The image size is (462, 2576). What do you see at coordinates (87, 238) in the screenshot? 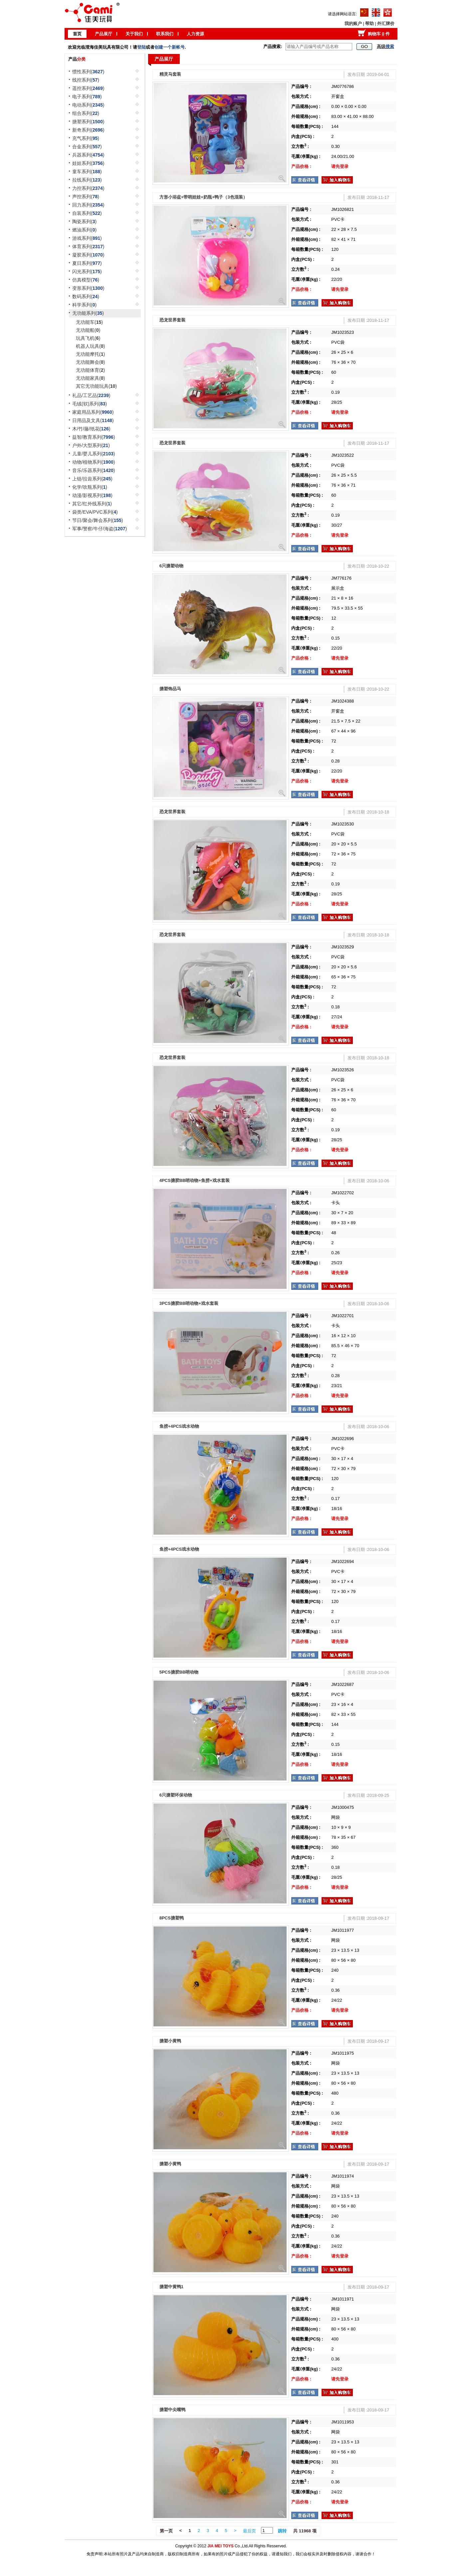
I see `游戏系列()` at bounding box center [87, 238].